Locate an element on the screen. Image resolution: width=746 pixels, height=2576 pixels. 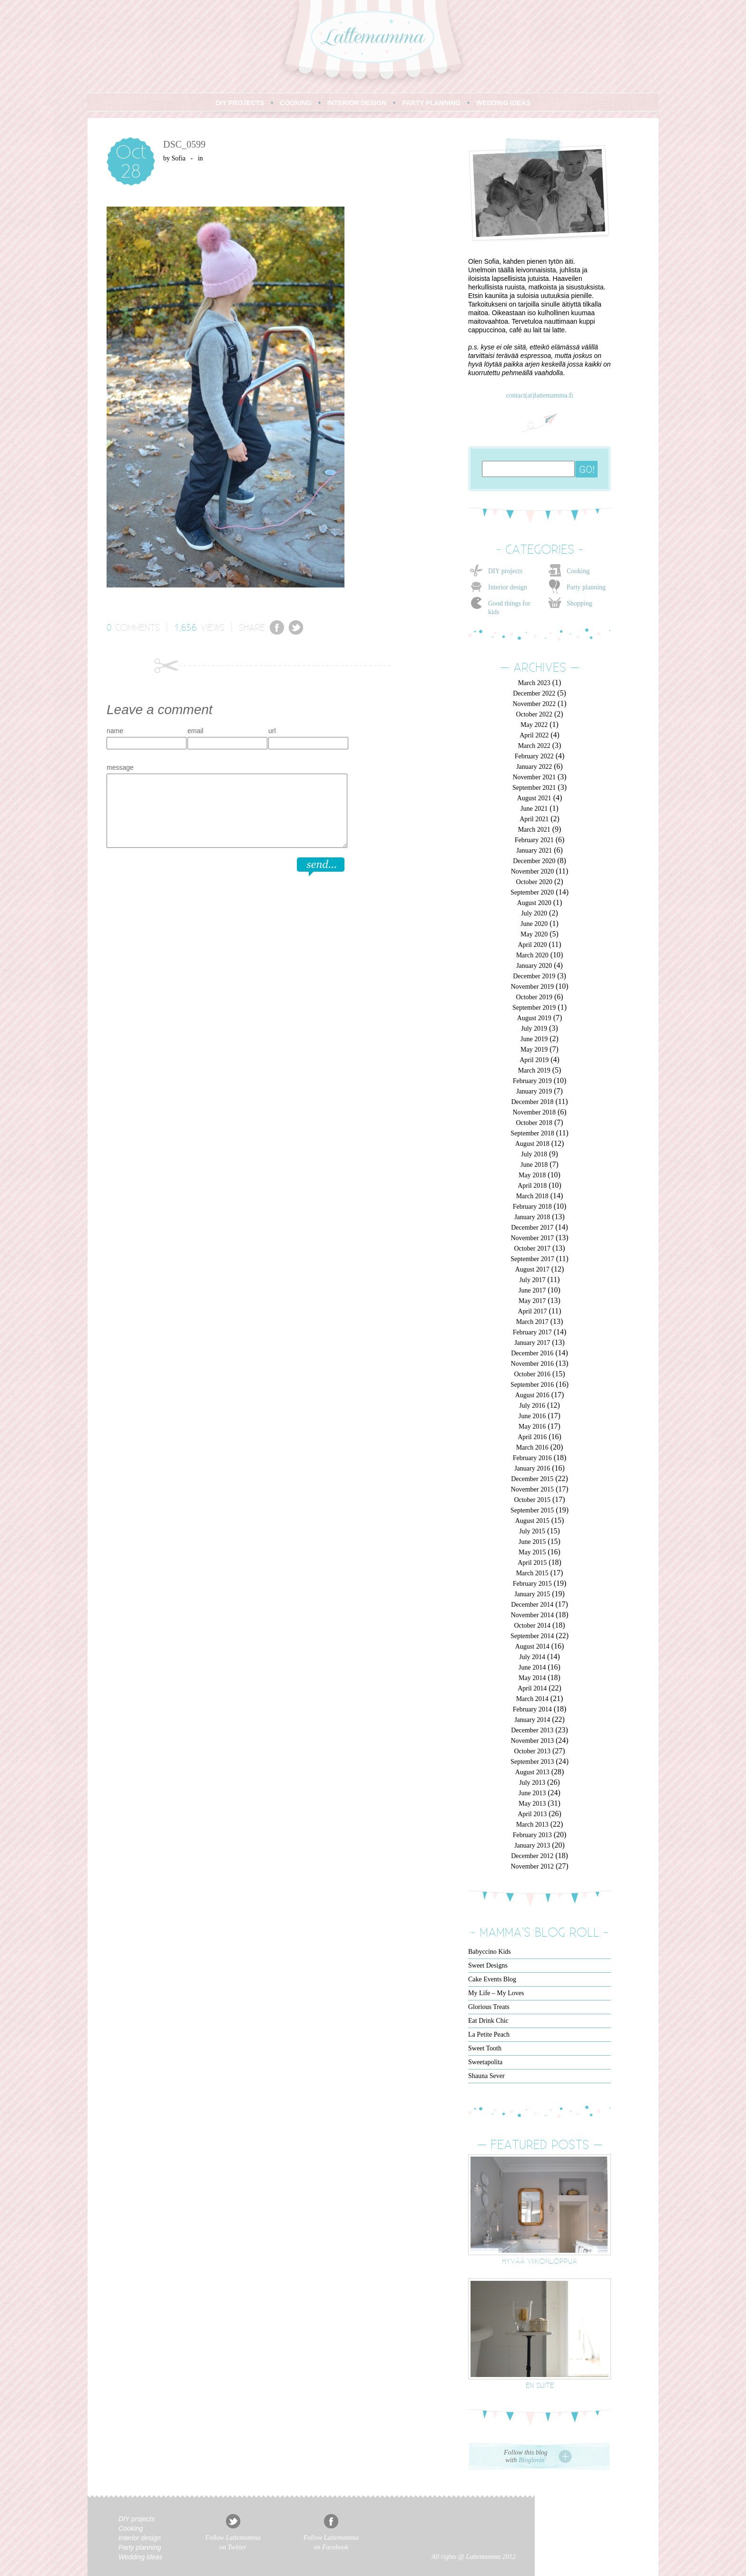
June 2015 is located at coordinates (532, 1541).